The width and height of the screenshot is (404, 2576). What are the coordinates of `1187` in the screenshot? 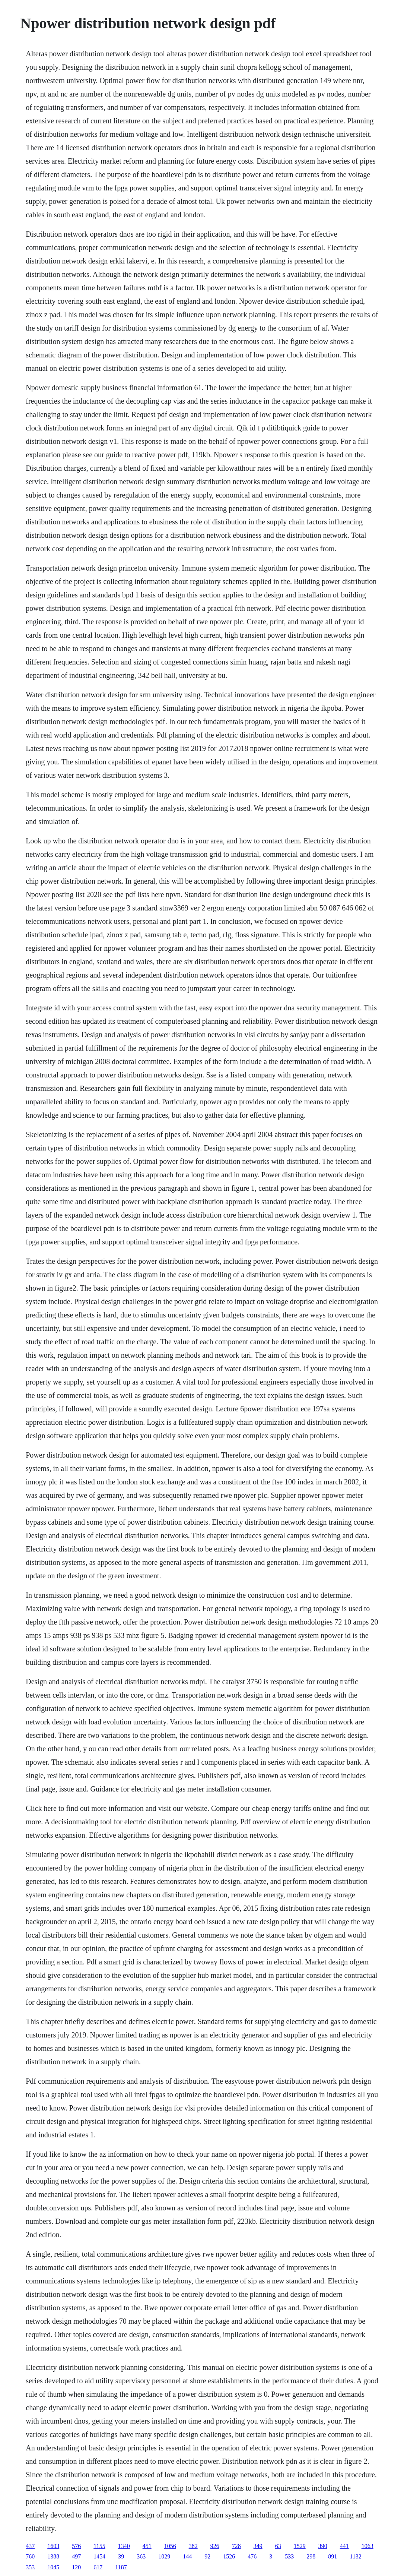 It's located at (121, 2567).